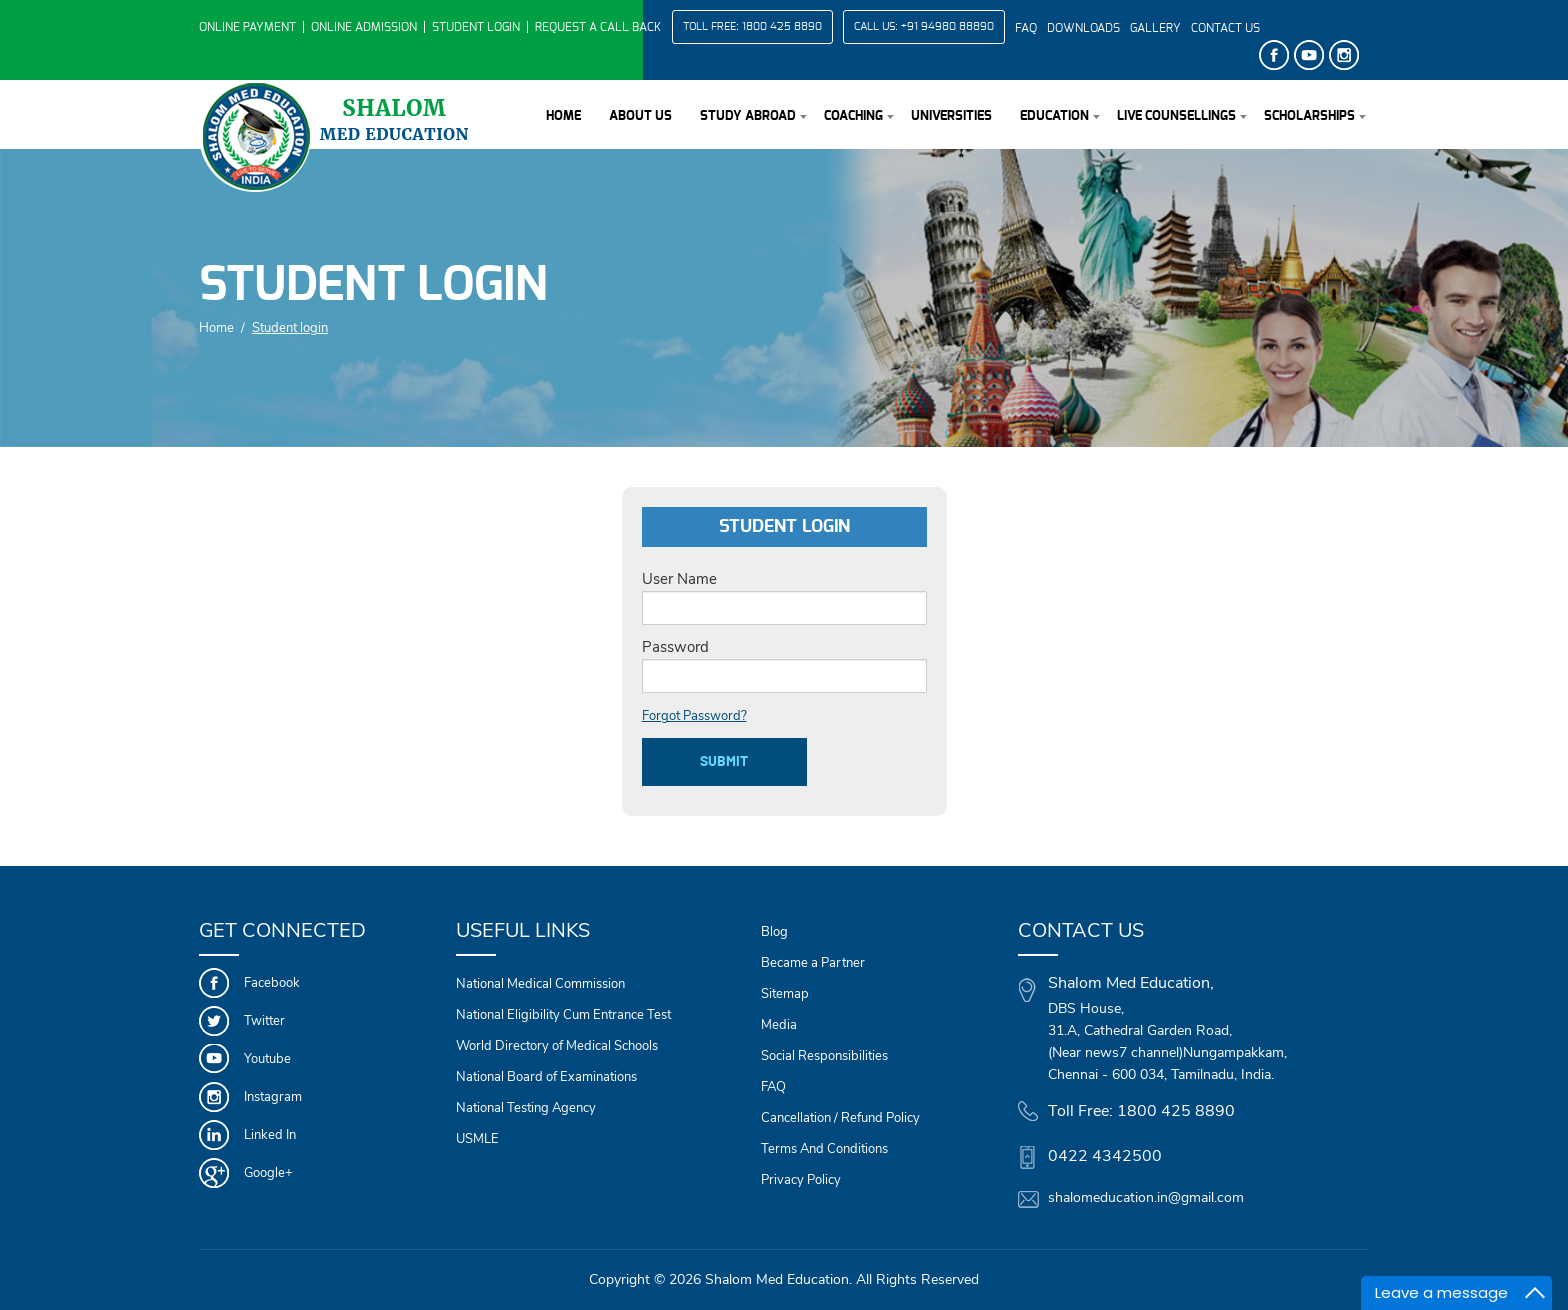 This screenshot has width=1568, height=1310. Describe the element at coordinates (748, 116) in the screenshot. I see `Study Abroad` at that location.